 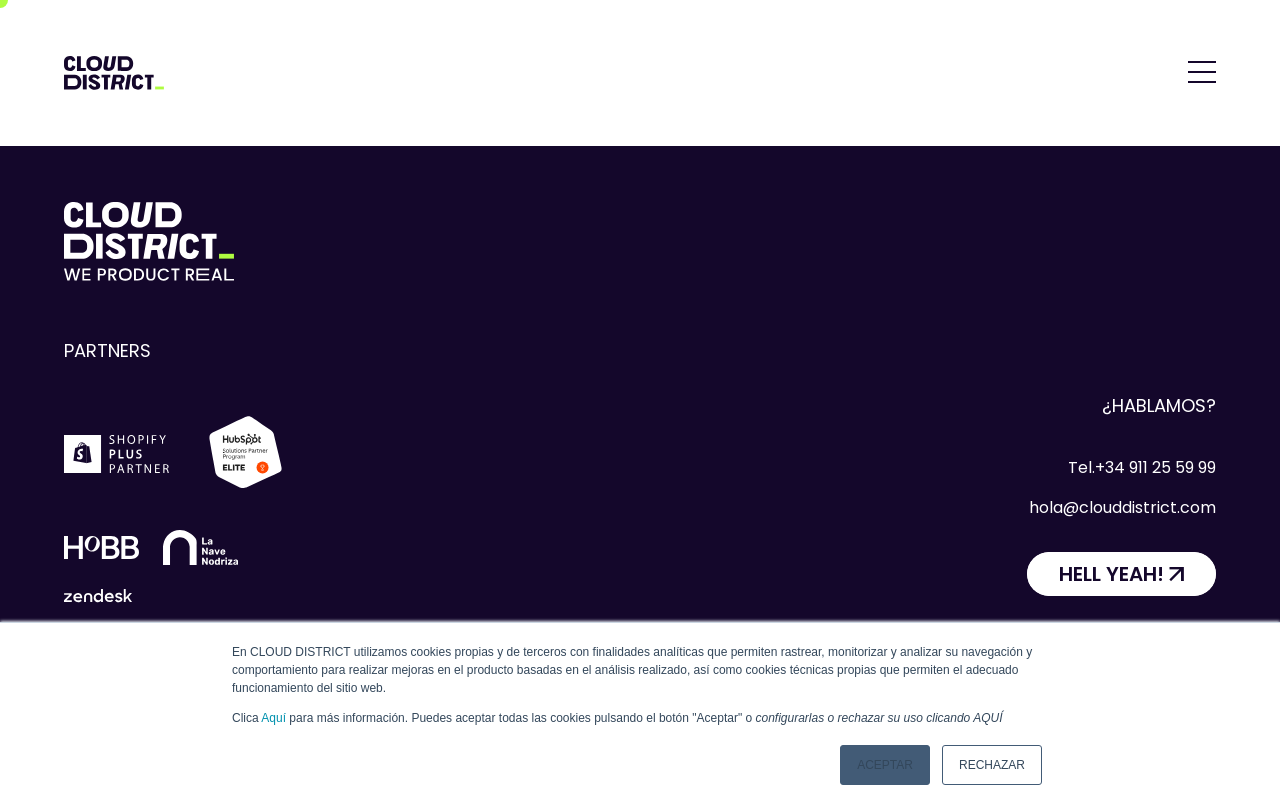 What do you see at coordinates (1122, 507) in the screenshot?
I see `hola@clouddistrict.com` at bounding box center [1122, 507].